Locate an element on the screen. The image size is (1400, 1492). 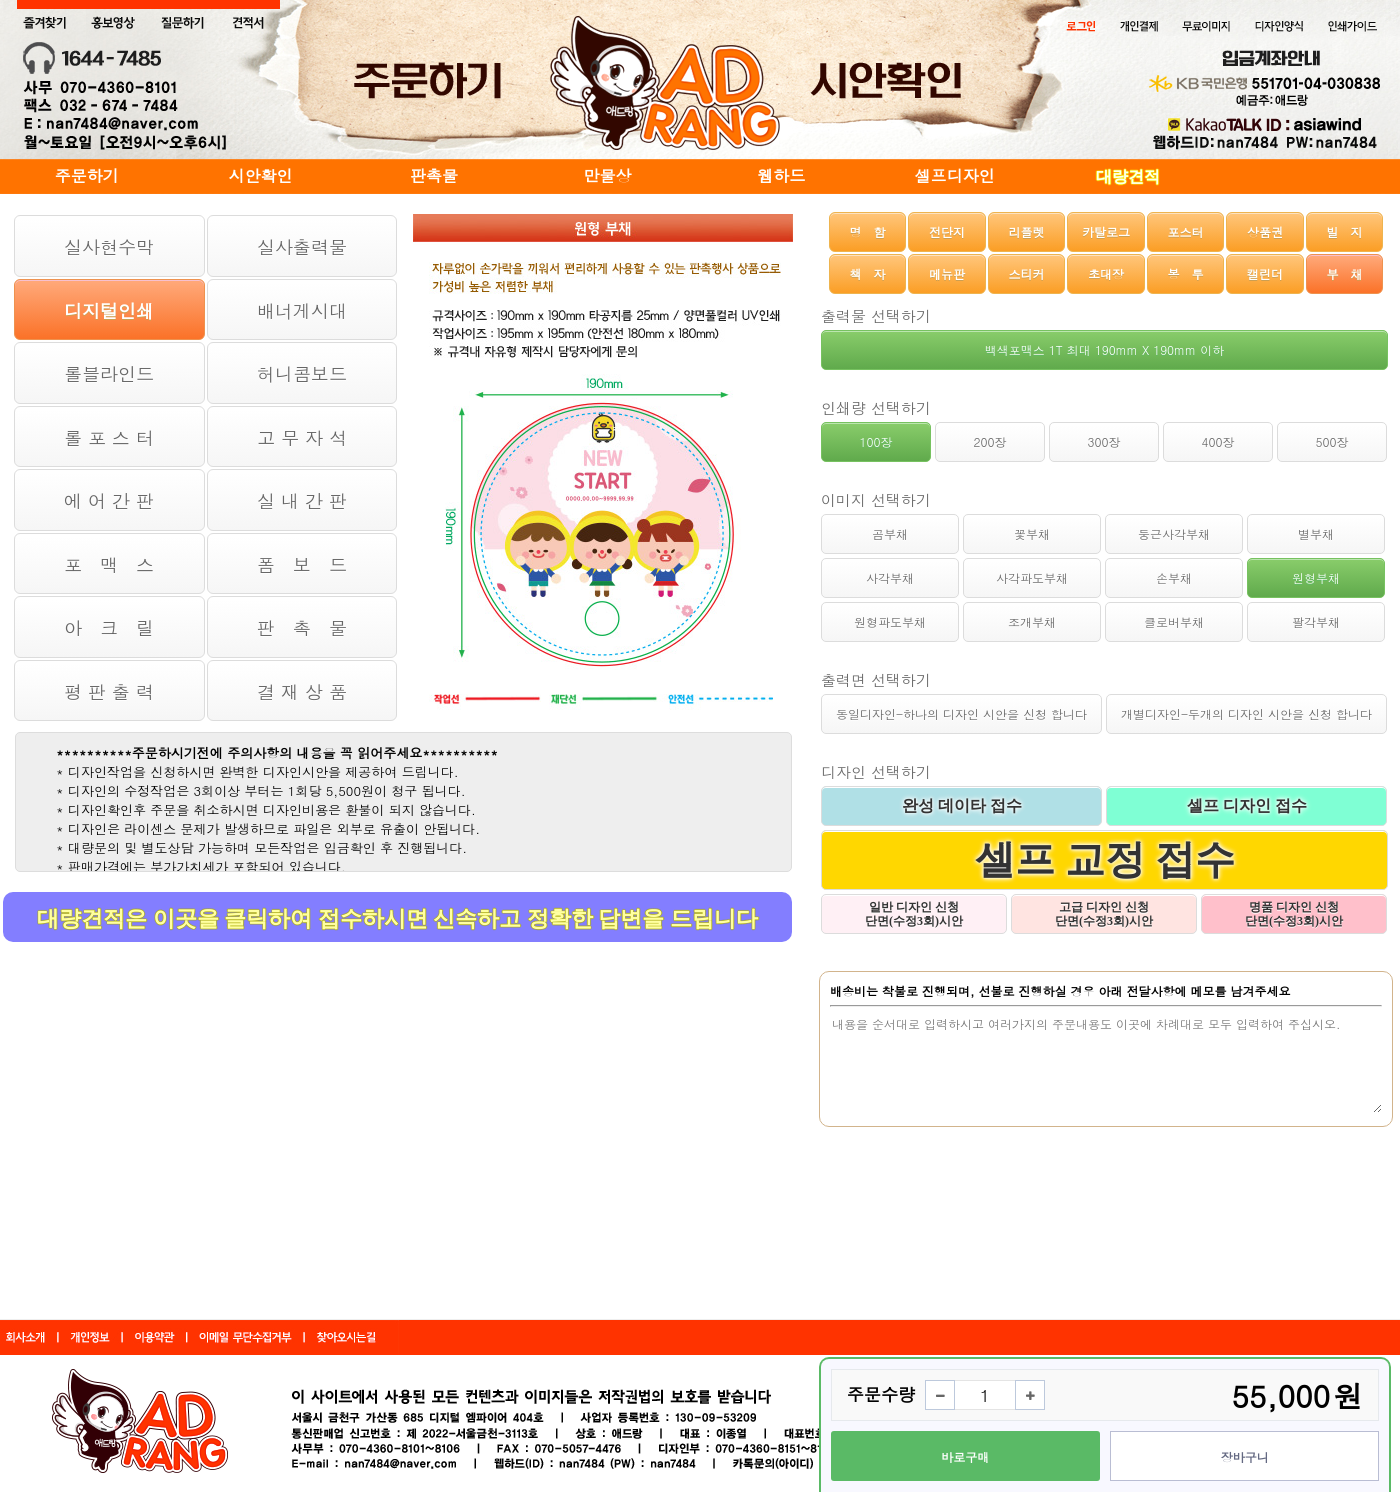
카탈로그 is located at coordinates (1106, 231).